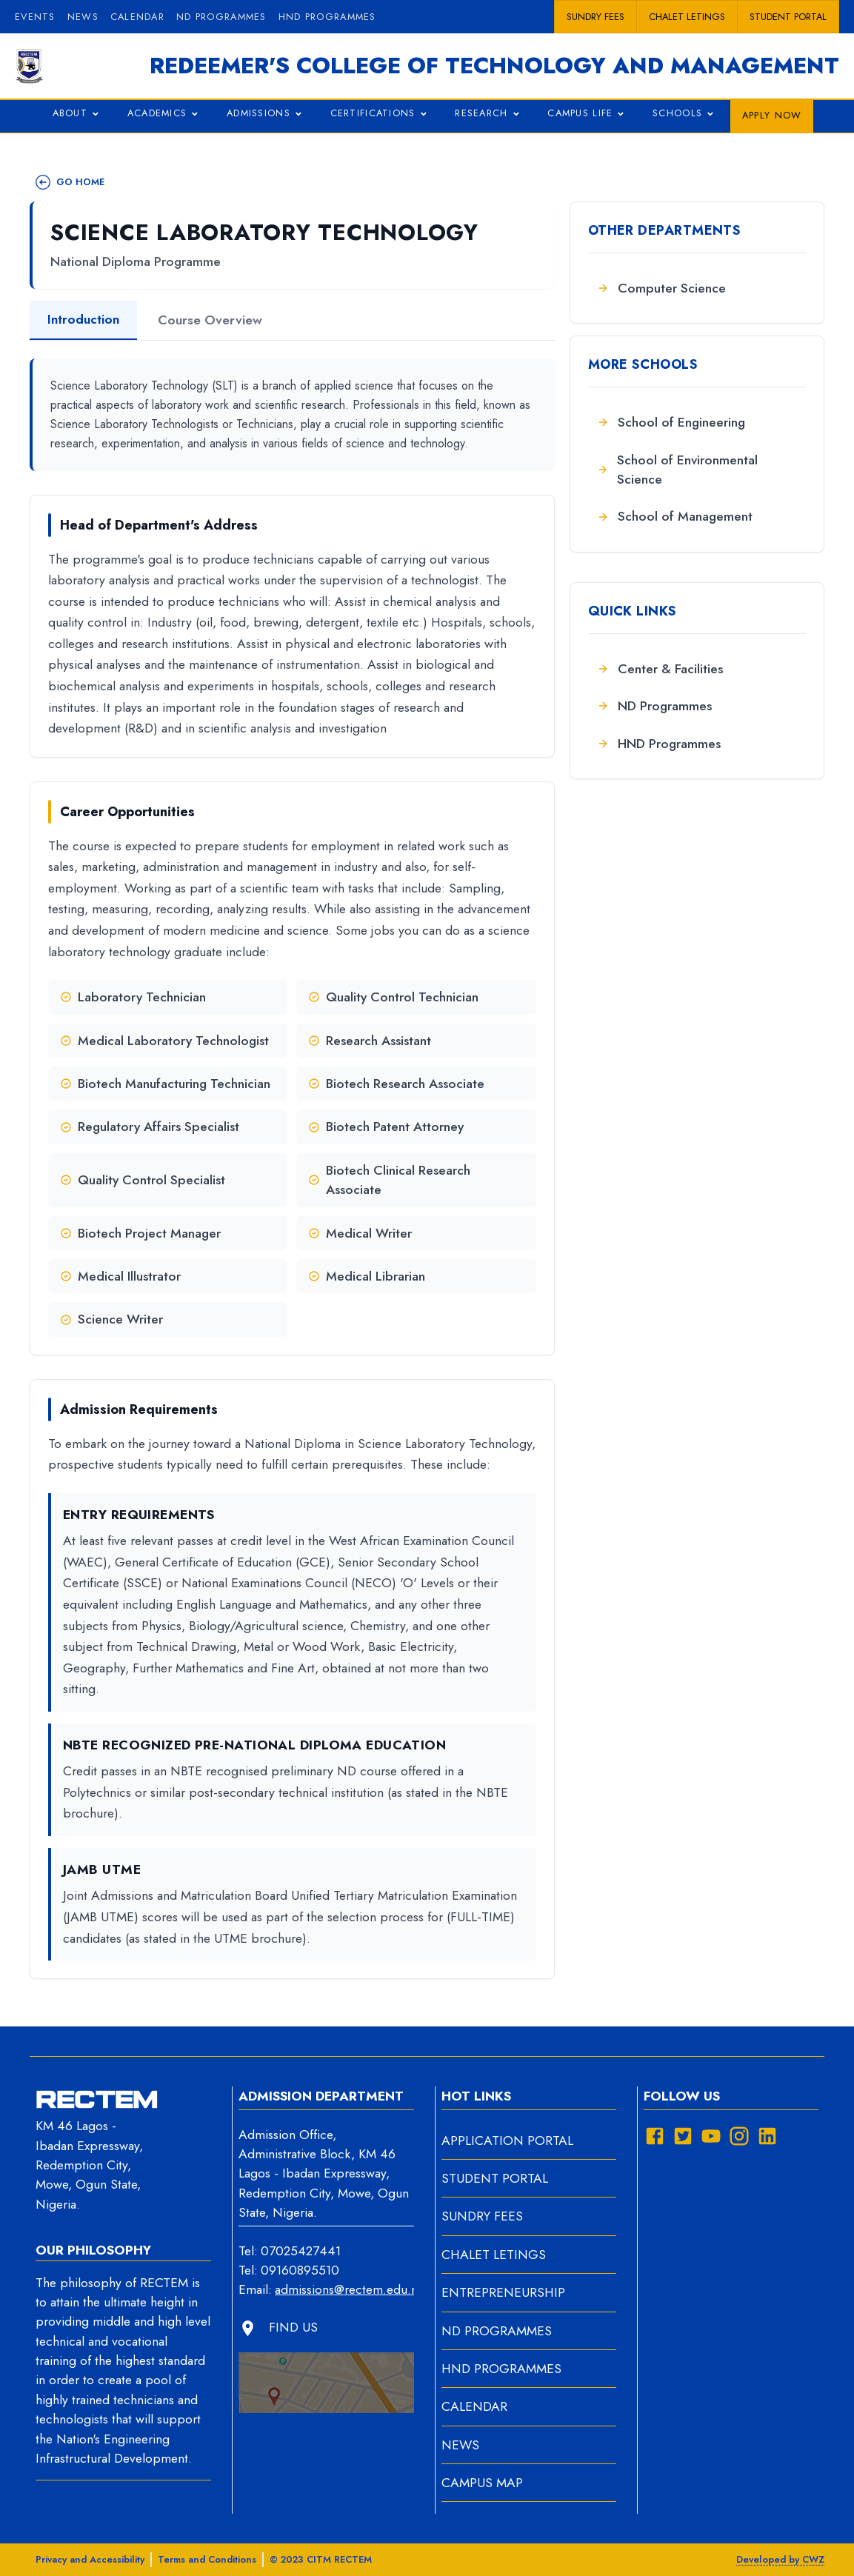 Image resolution: width=854 pixels, height=2576 pixels. Describe the element at coordinates (165, 114) in the screenshot. I see `ACADEMICS` at that location.